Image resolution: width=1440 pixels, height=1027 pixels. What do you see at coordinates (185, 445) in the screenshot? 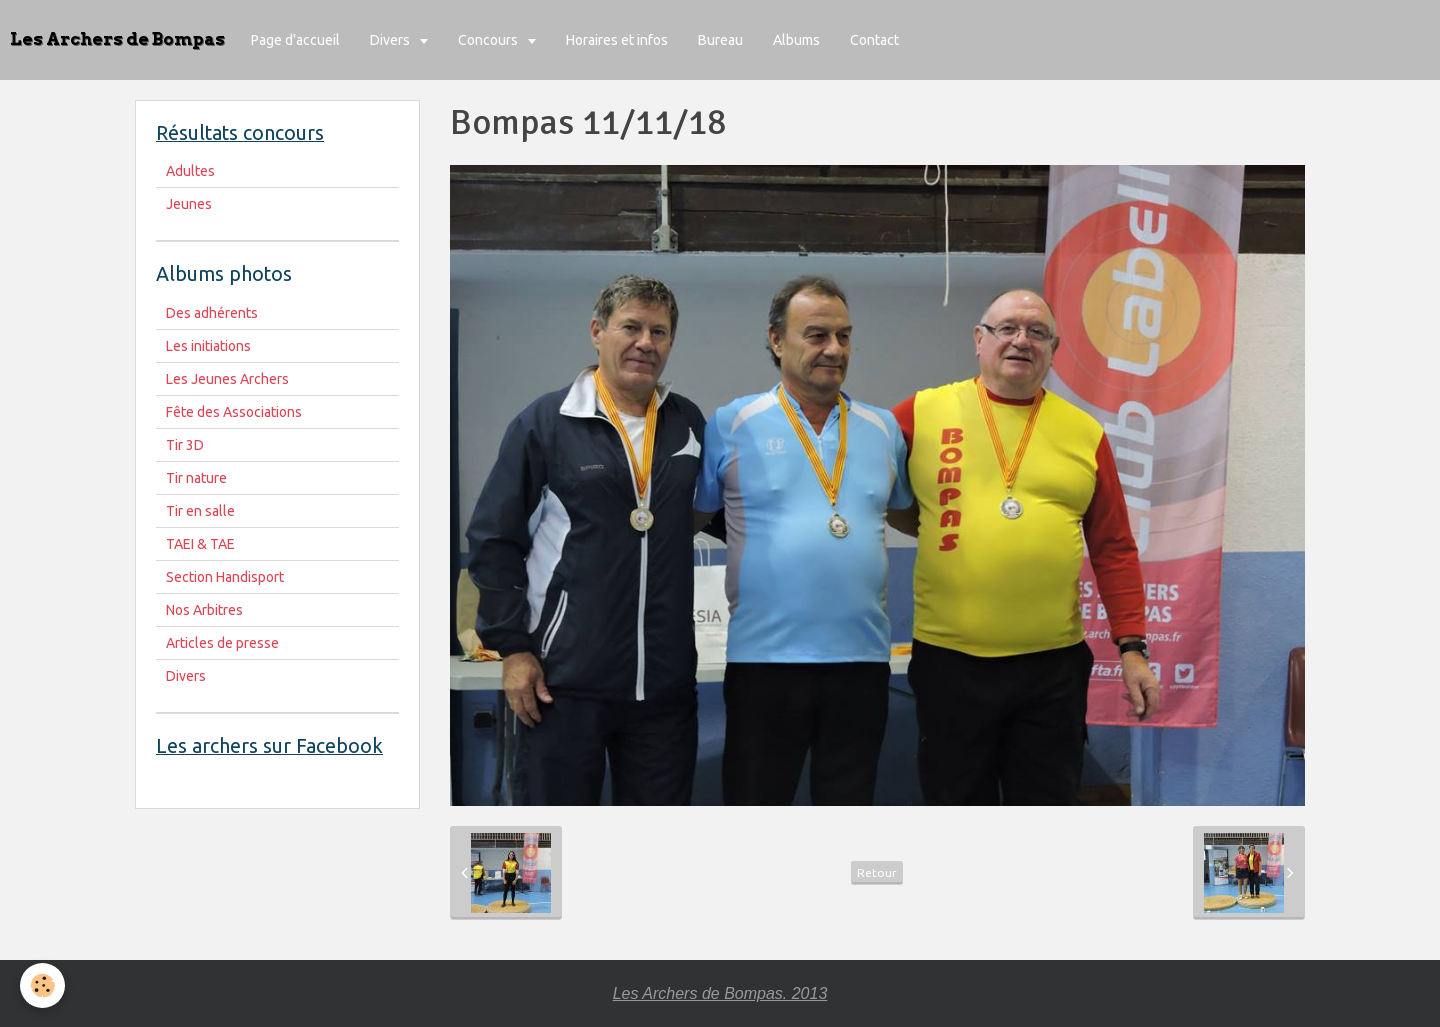
I see `Tir 3D` at bounding box center [185, 445].